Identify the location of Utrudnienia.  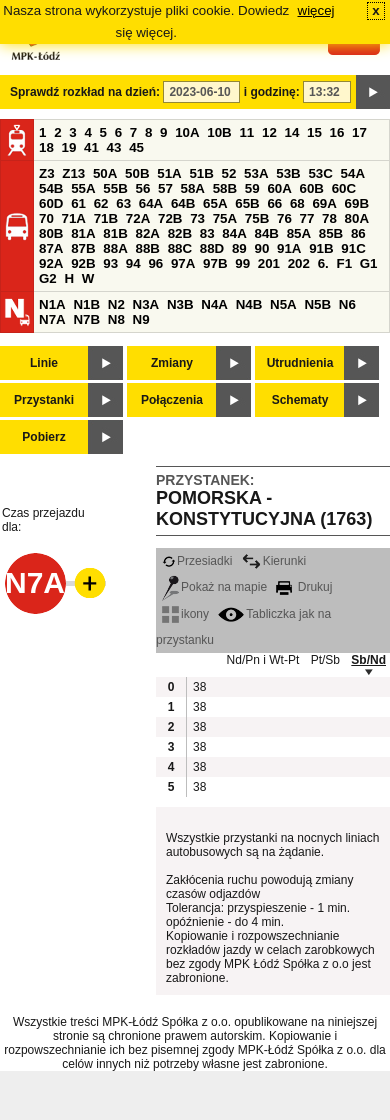
(300, 363).